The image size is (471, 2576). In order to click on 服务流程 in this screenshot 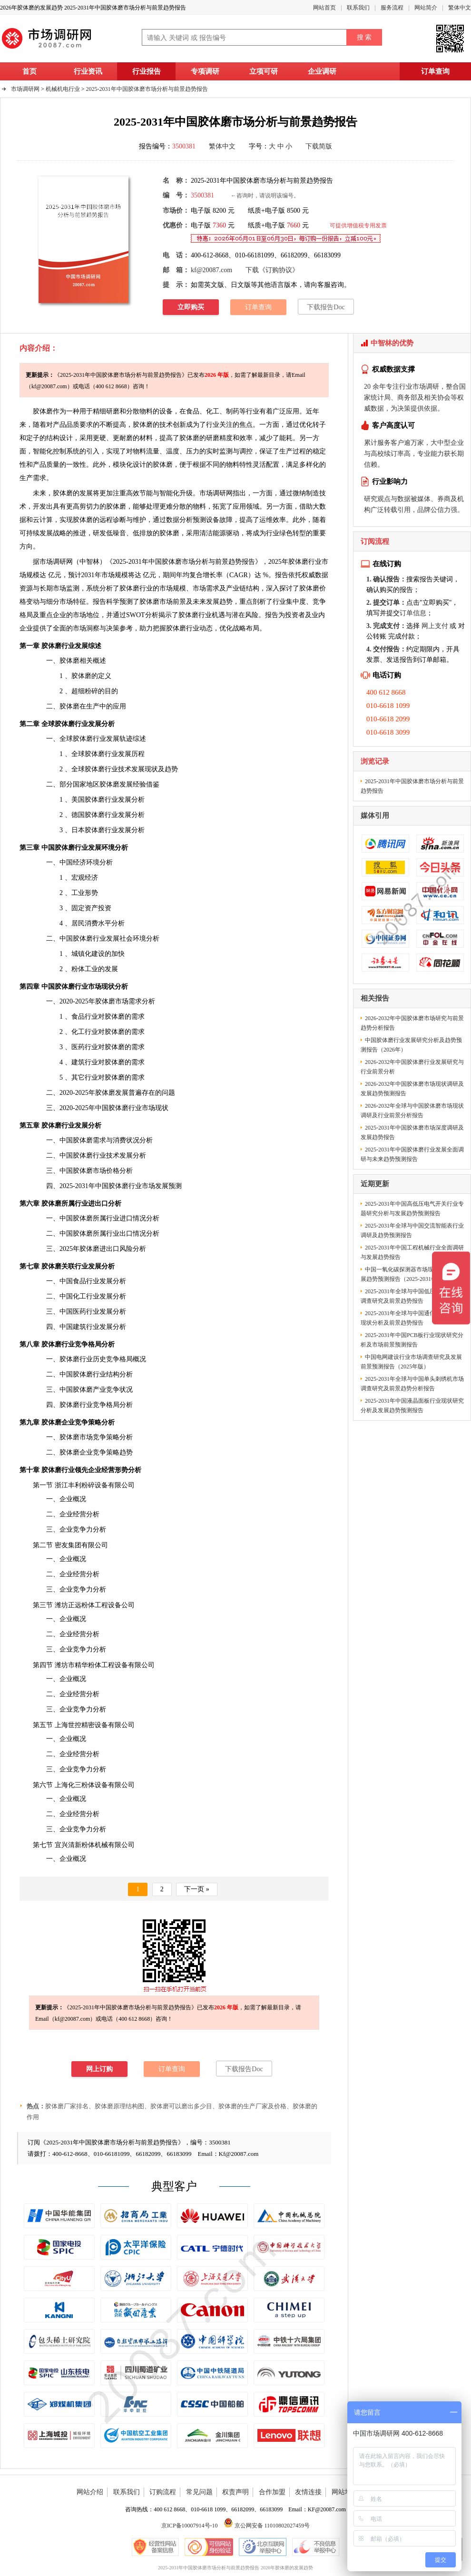, I will do `click(392, 7)`.